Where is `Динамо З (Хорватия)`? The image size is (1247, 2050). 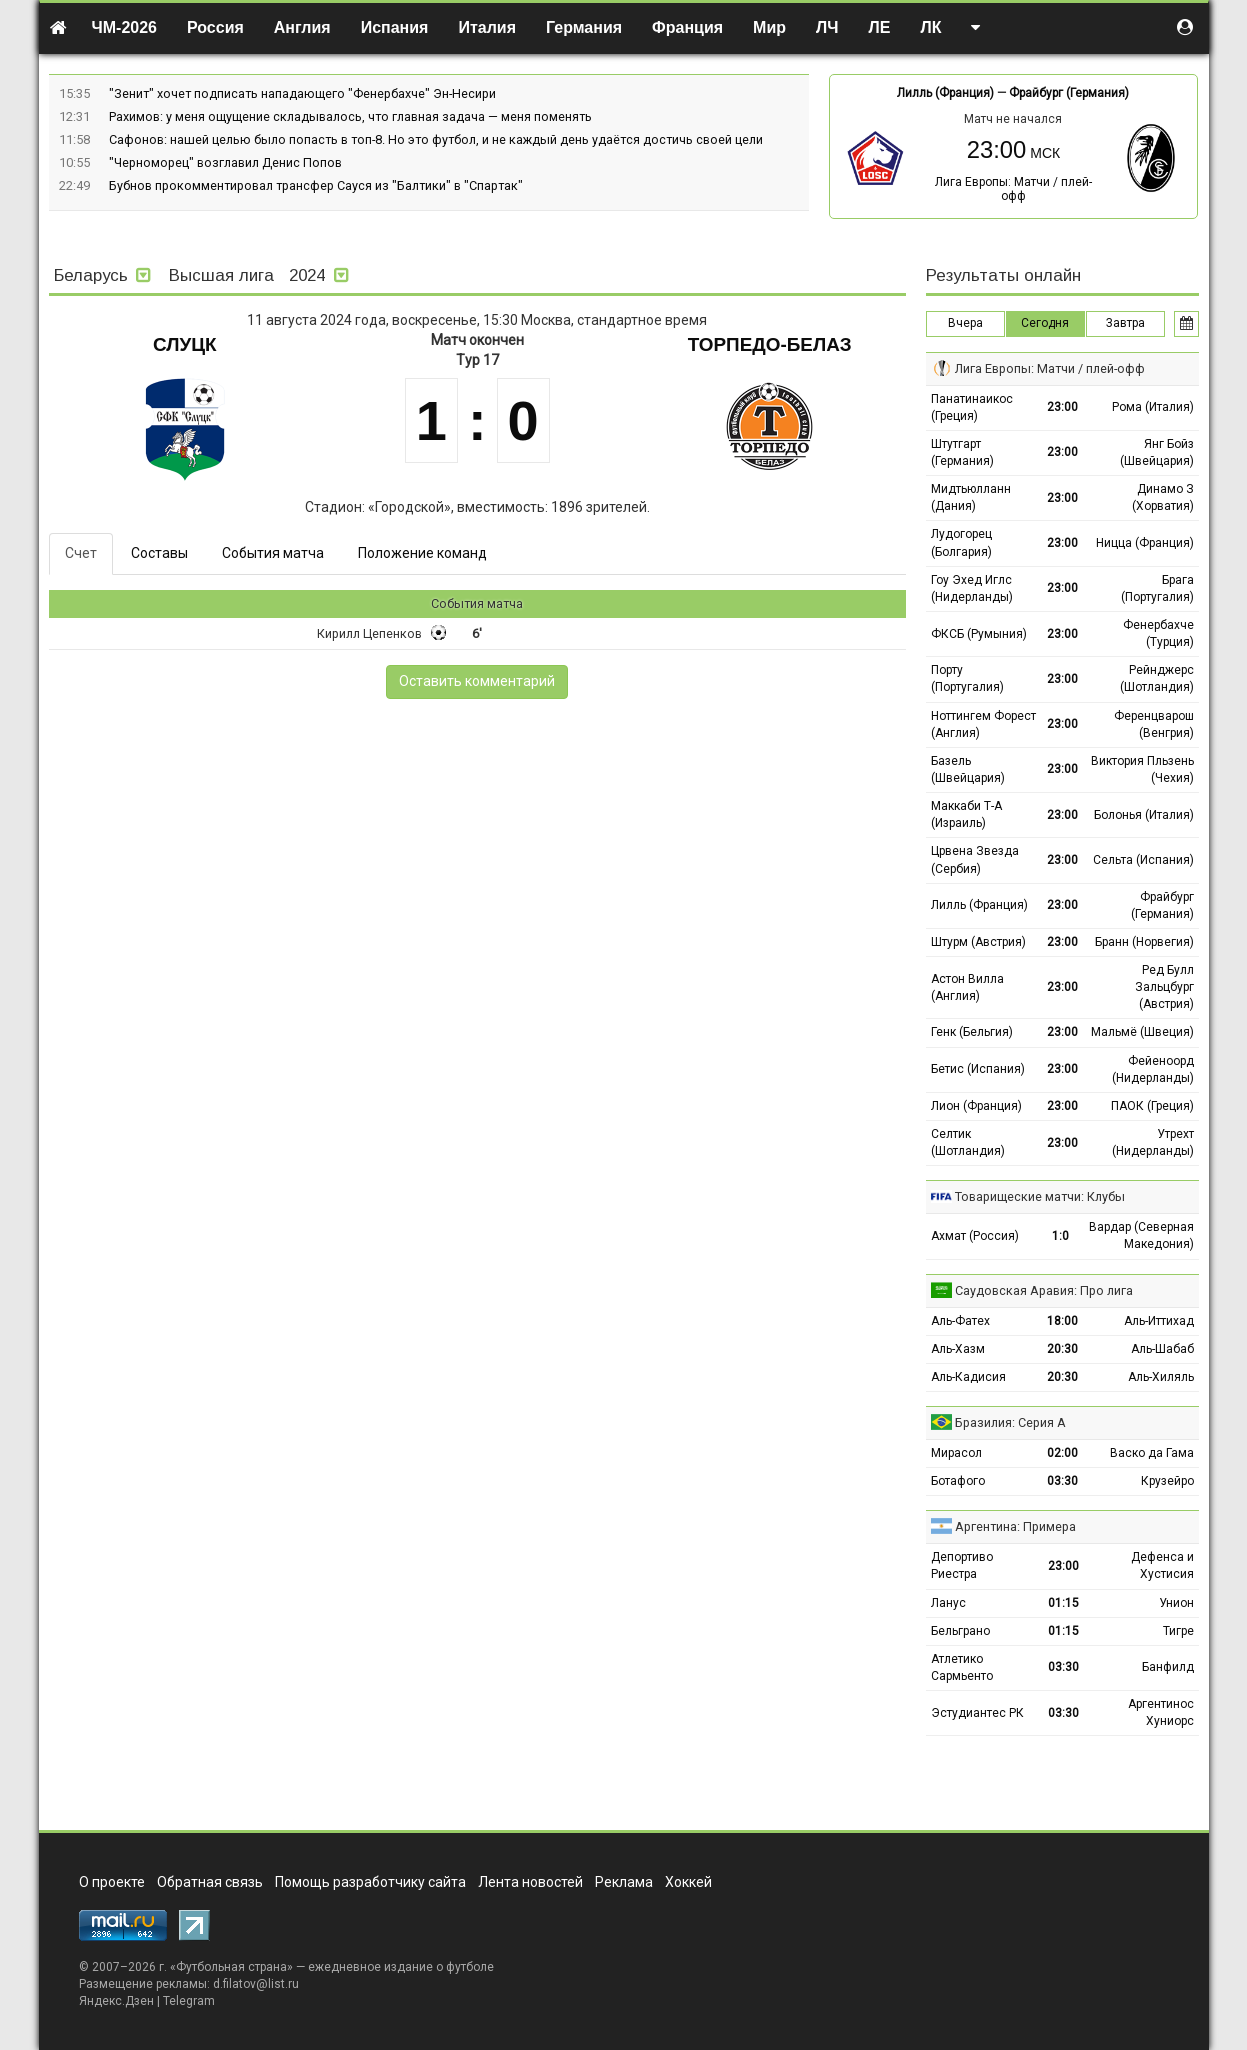 Динамо З (Хорватия) is located at coordinates (1163, 497).